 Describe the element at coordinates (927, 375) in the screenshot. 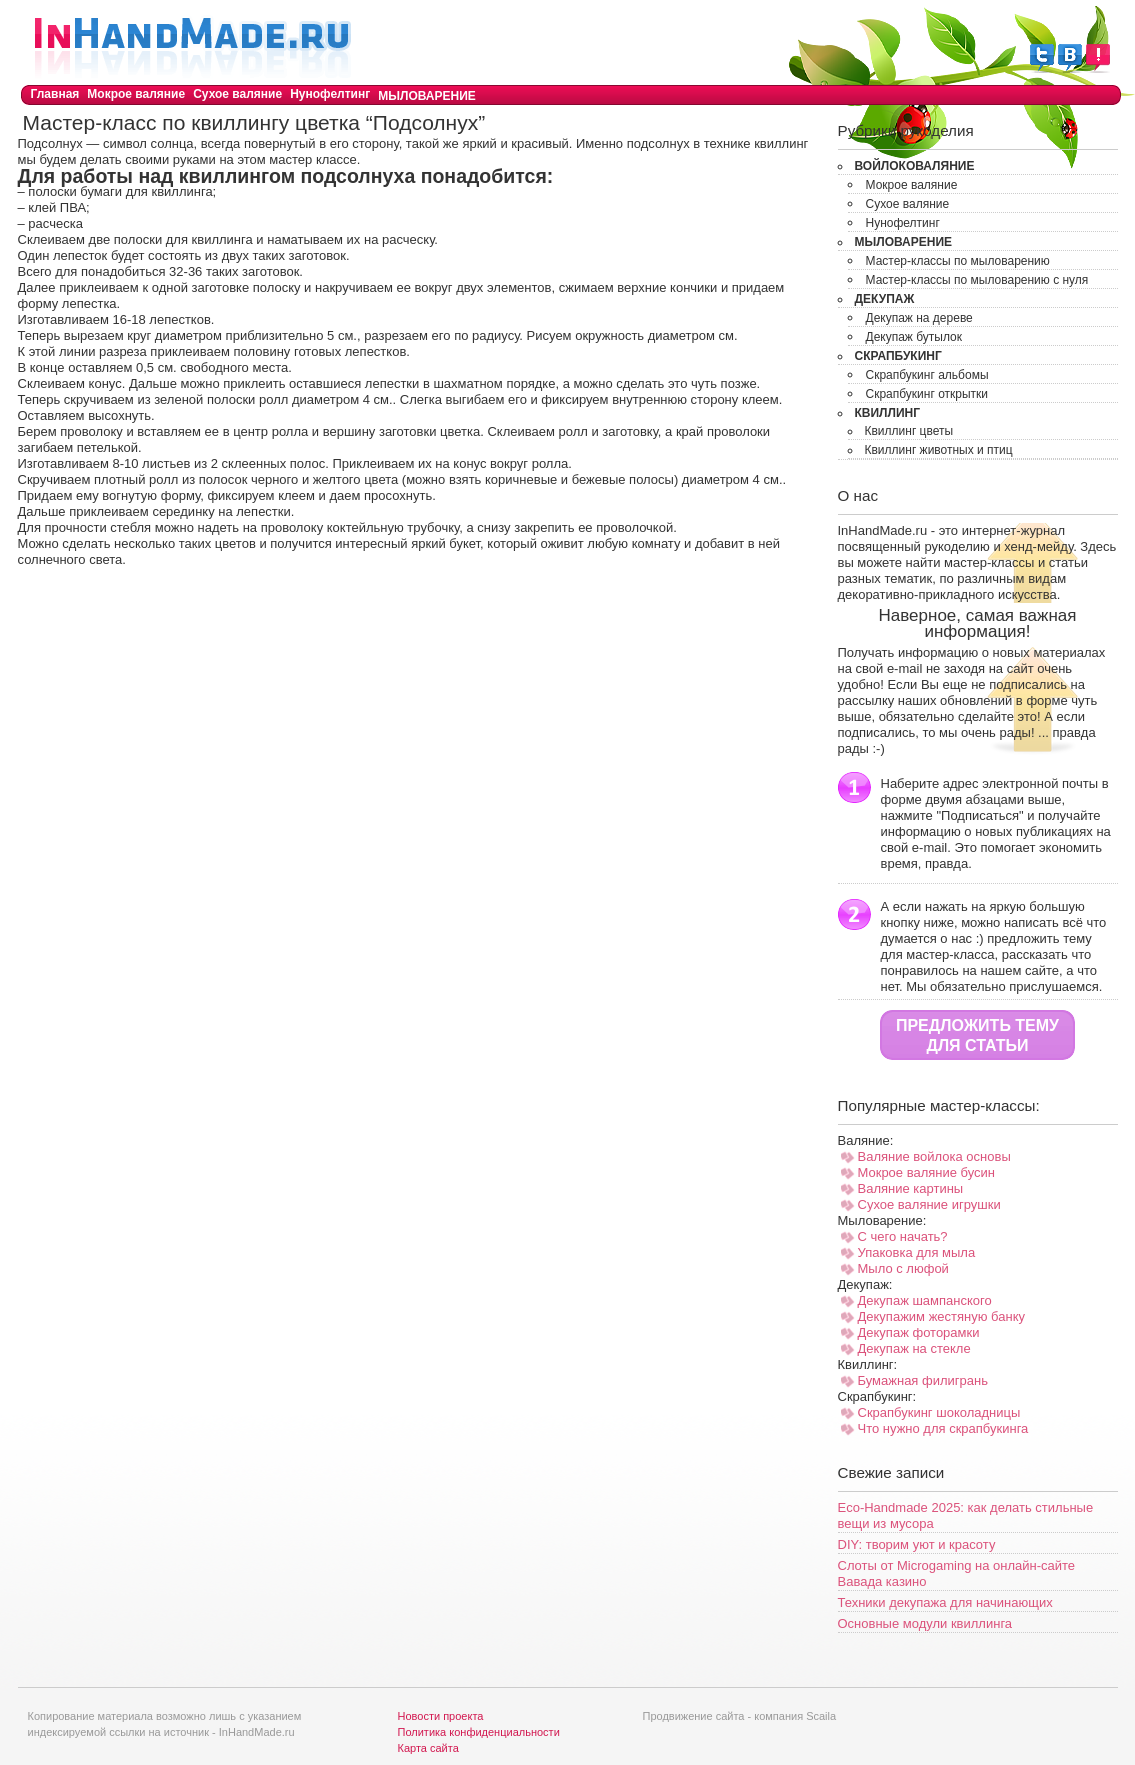

I see `Скрапбукинг альбомы` at that location.